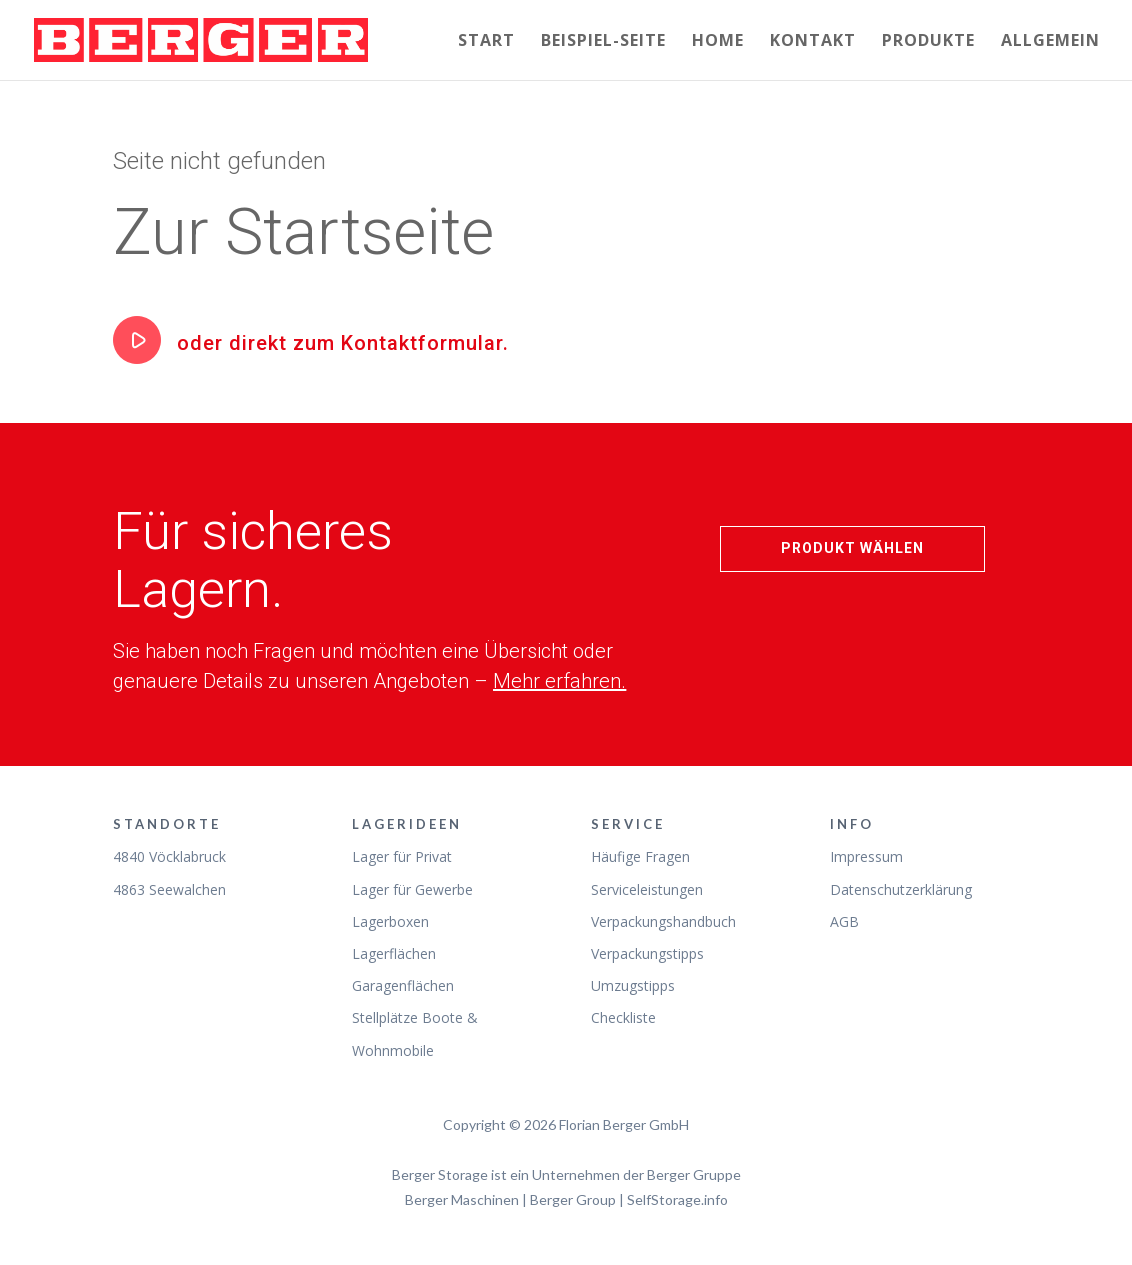 The height and width of the screenshot is (1265, 1132). Describe the element at coordinates (852, 548) in the screenshot. I see `Produkt wählen` at that location.